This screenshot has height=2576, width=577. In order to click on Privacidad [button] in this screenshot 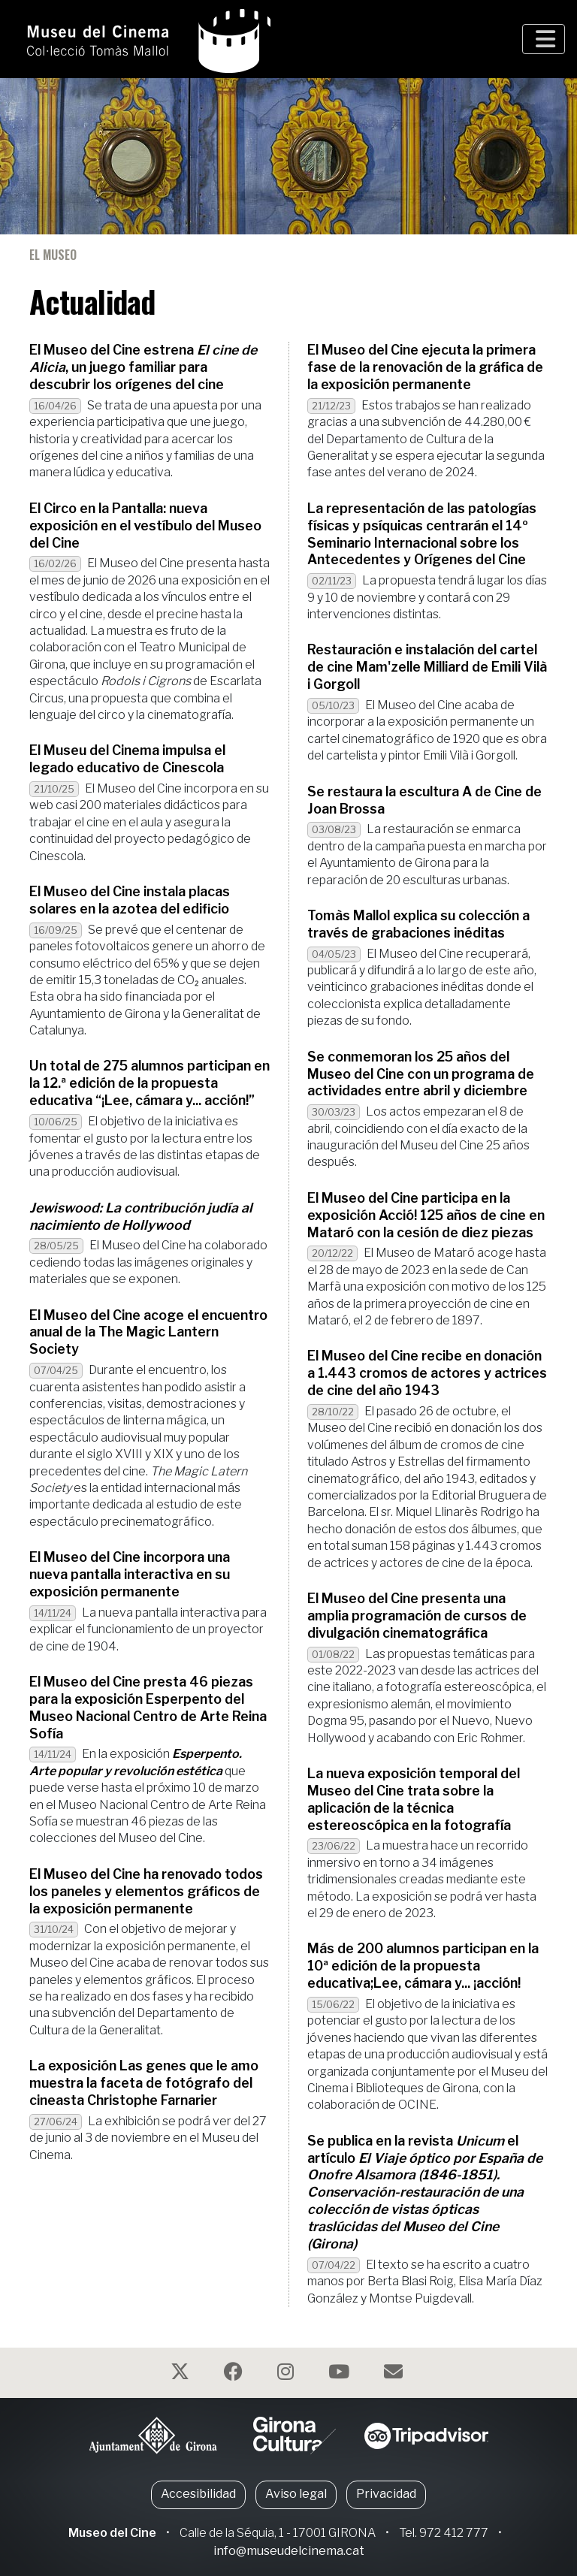, I will do `click(386, 2494)`.